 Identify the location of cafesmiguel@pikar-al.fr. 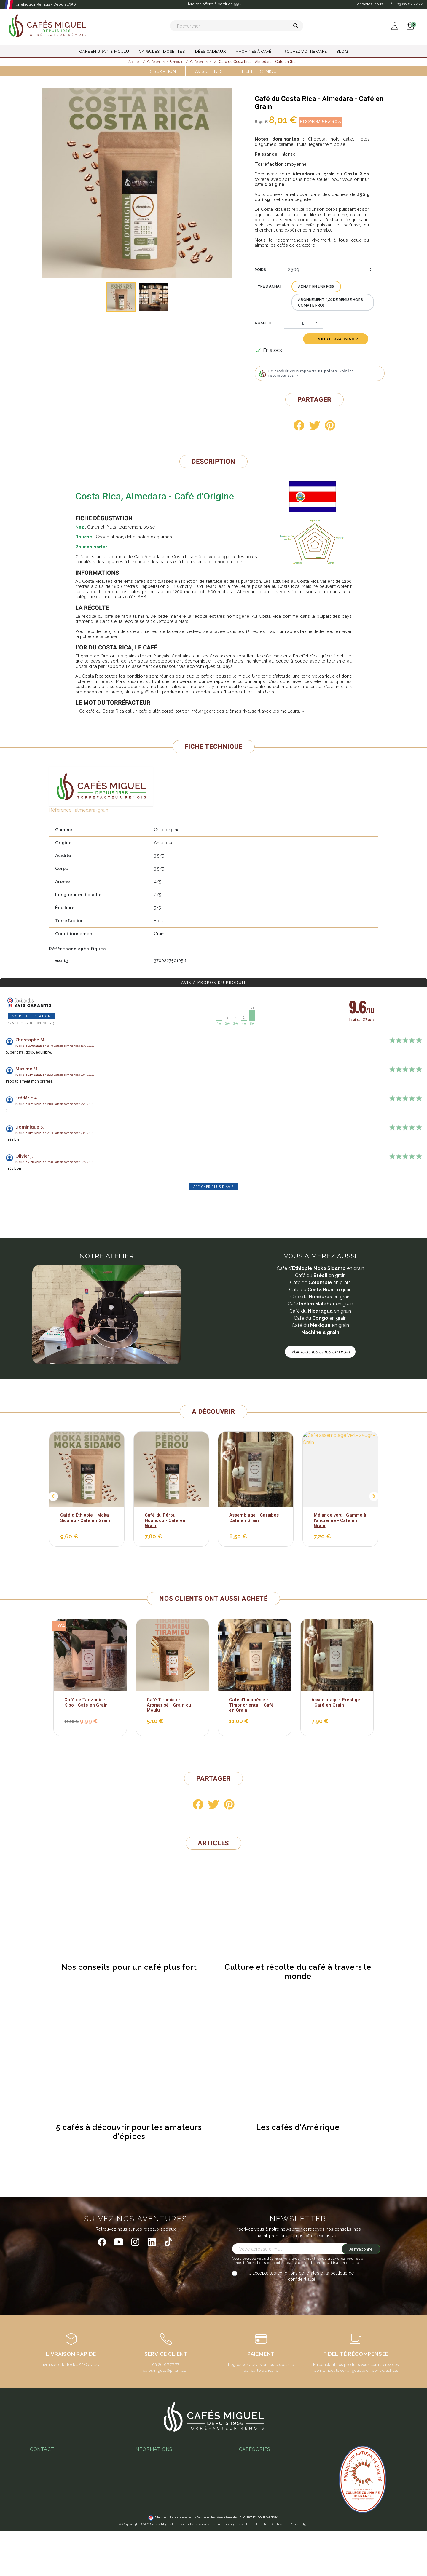
(166, 2370).